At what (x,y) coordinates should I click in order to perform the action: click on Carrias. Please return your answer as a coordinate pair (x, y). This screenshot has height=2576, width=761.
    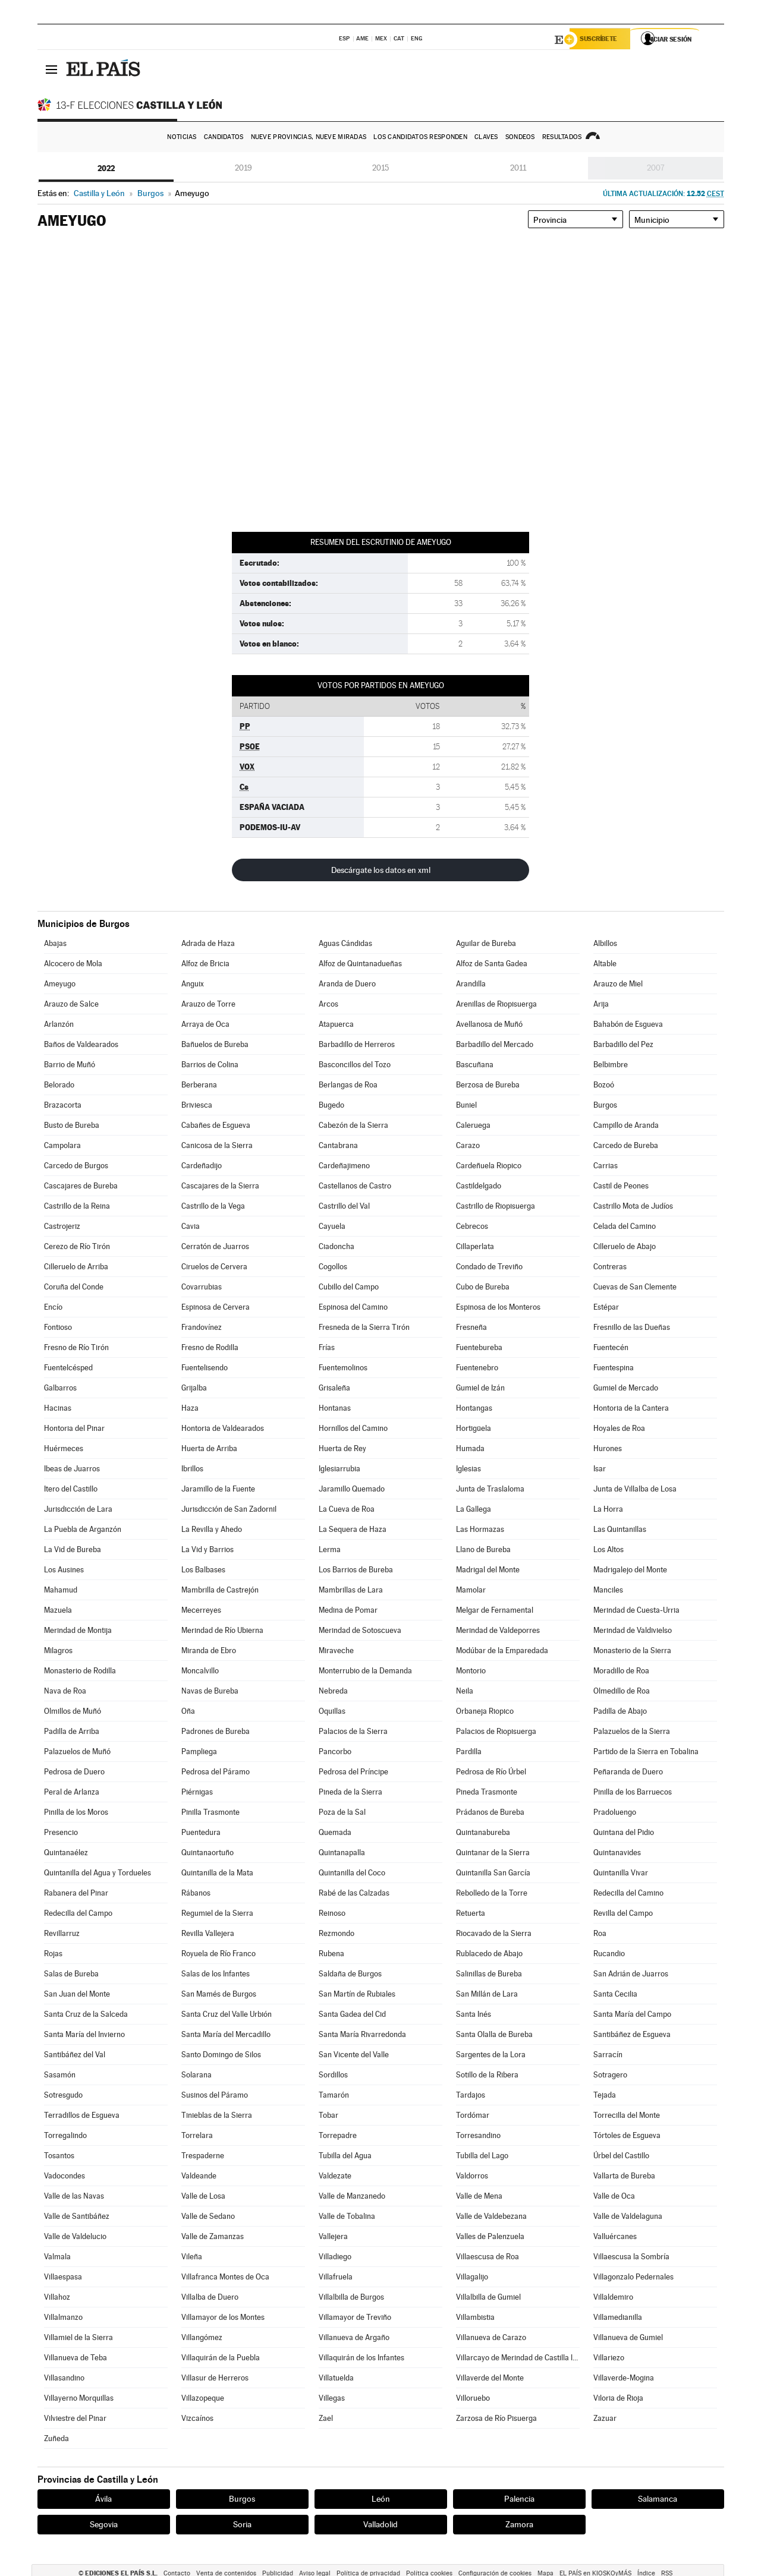
    Looking at the image, I should click on (605, 1165).